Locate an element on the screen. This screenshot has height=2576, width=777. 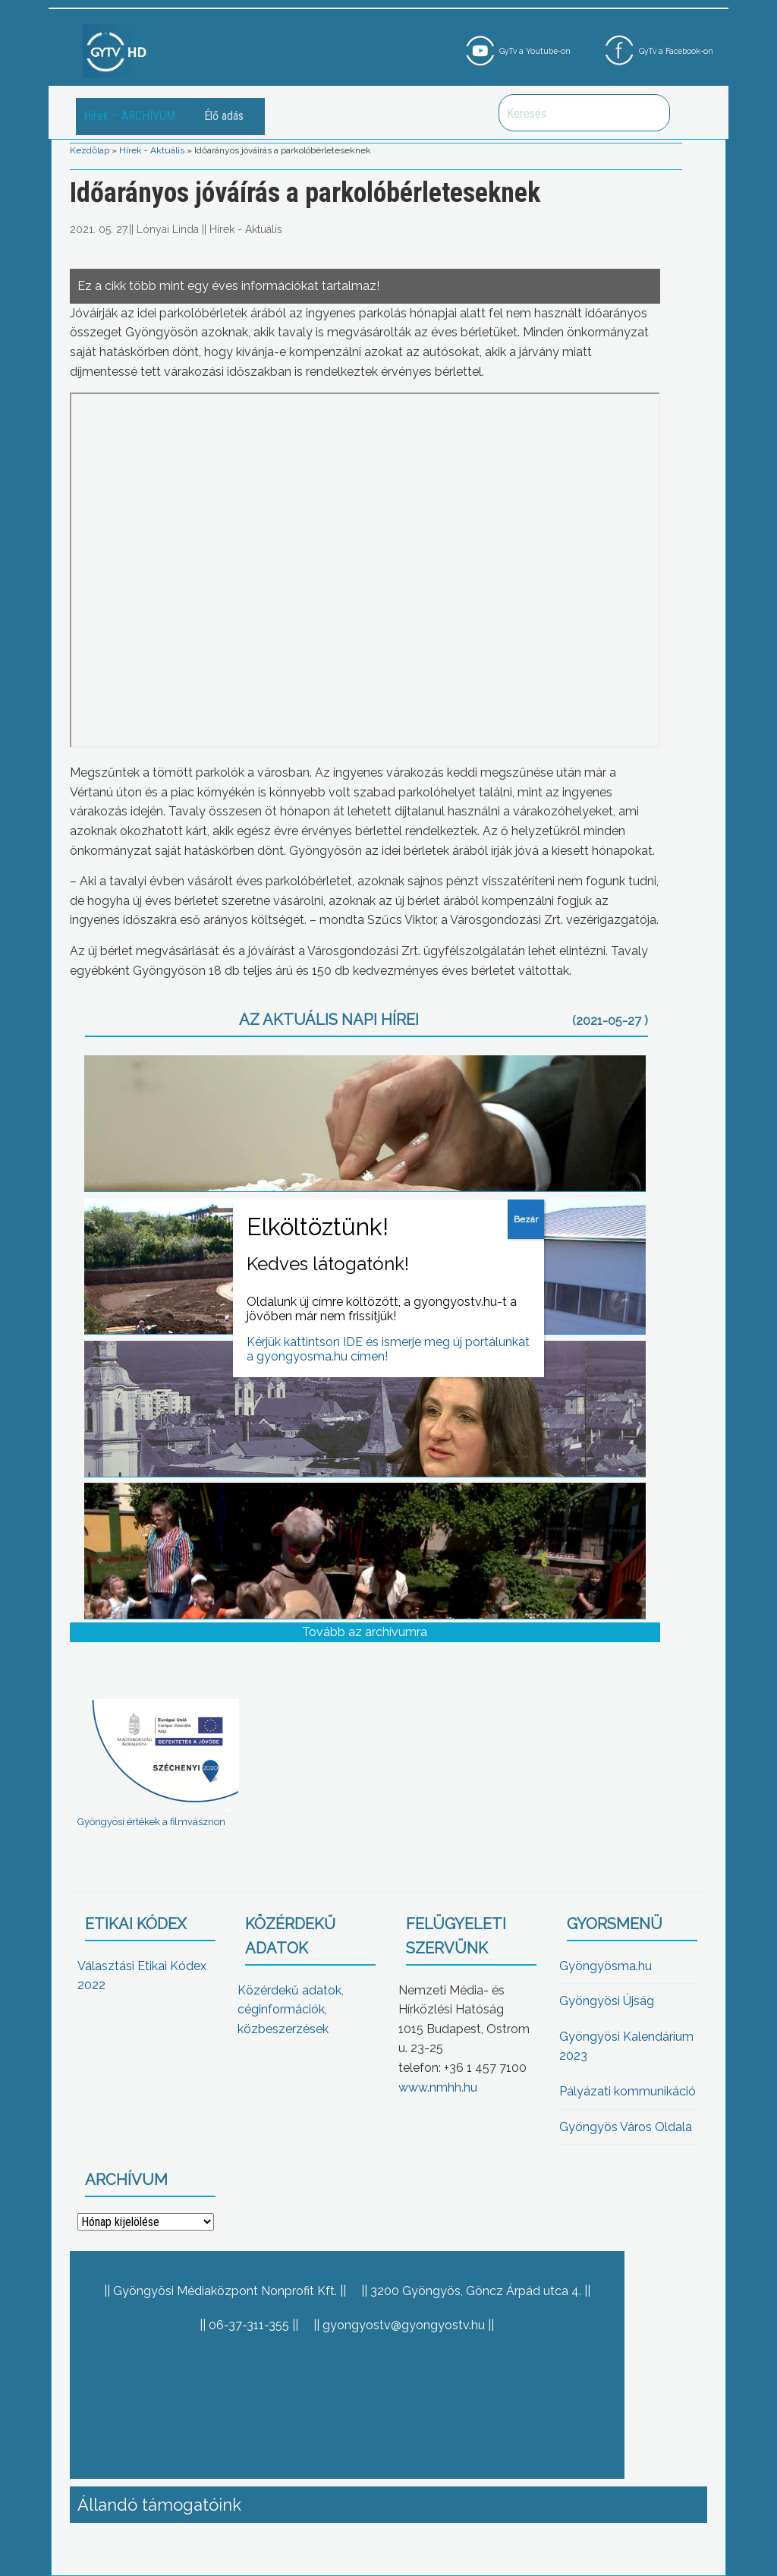
Bezár [Close] is located at coordinates (526, 1219).